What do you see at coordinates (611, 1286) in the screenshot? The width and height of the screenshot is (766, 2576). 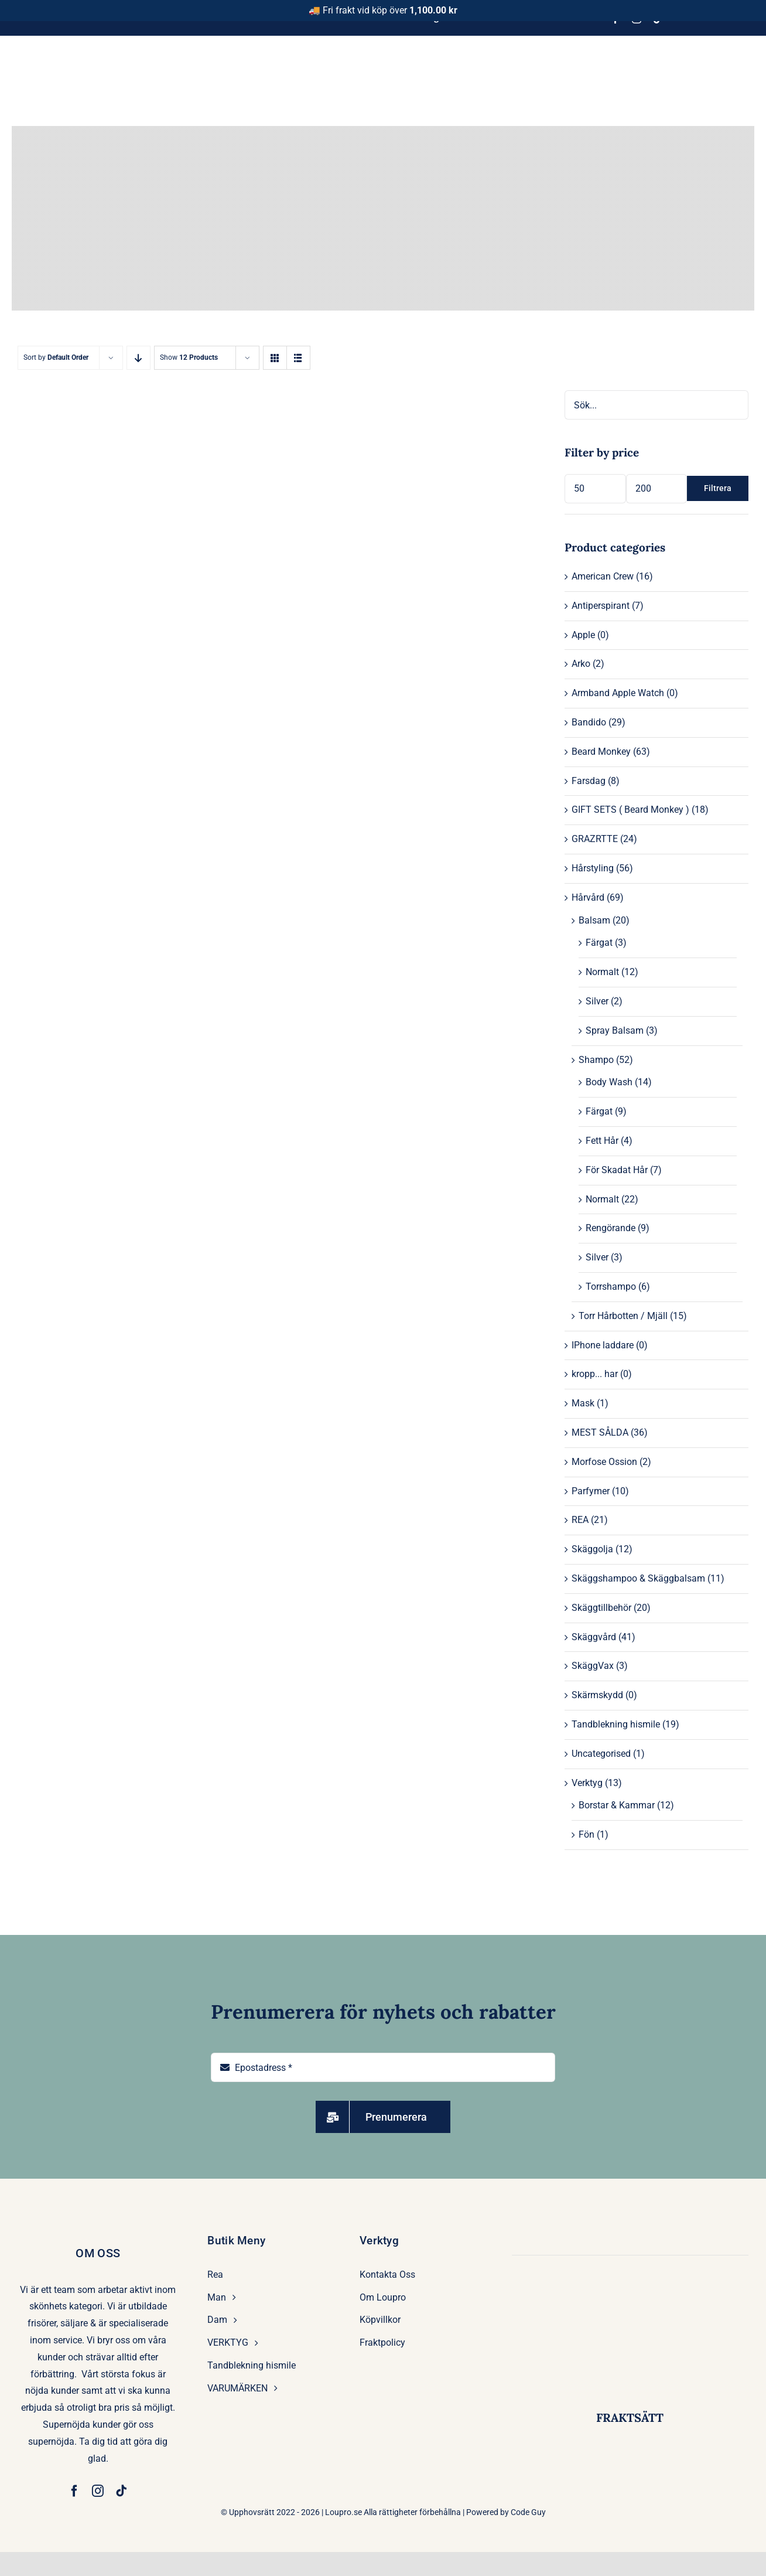 I see `Torrshampo` at bounding box center [611, 1286].